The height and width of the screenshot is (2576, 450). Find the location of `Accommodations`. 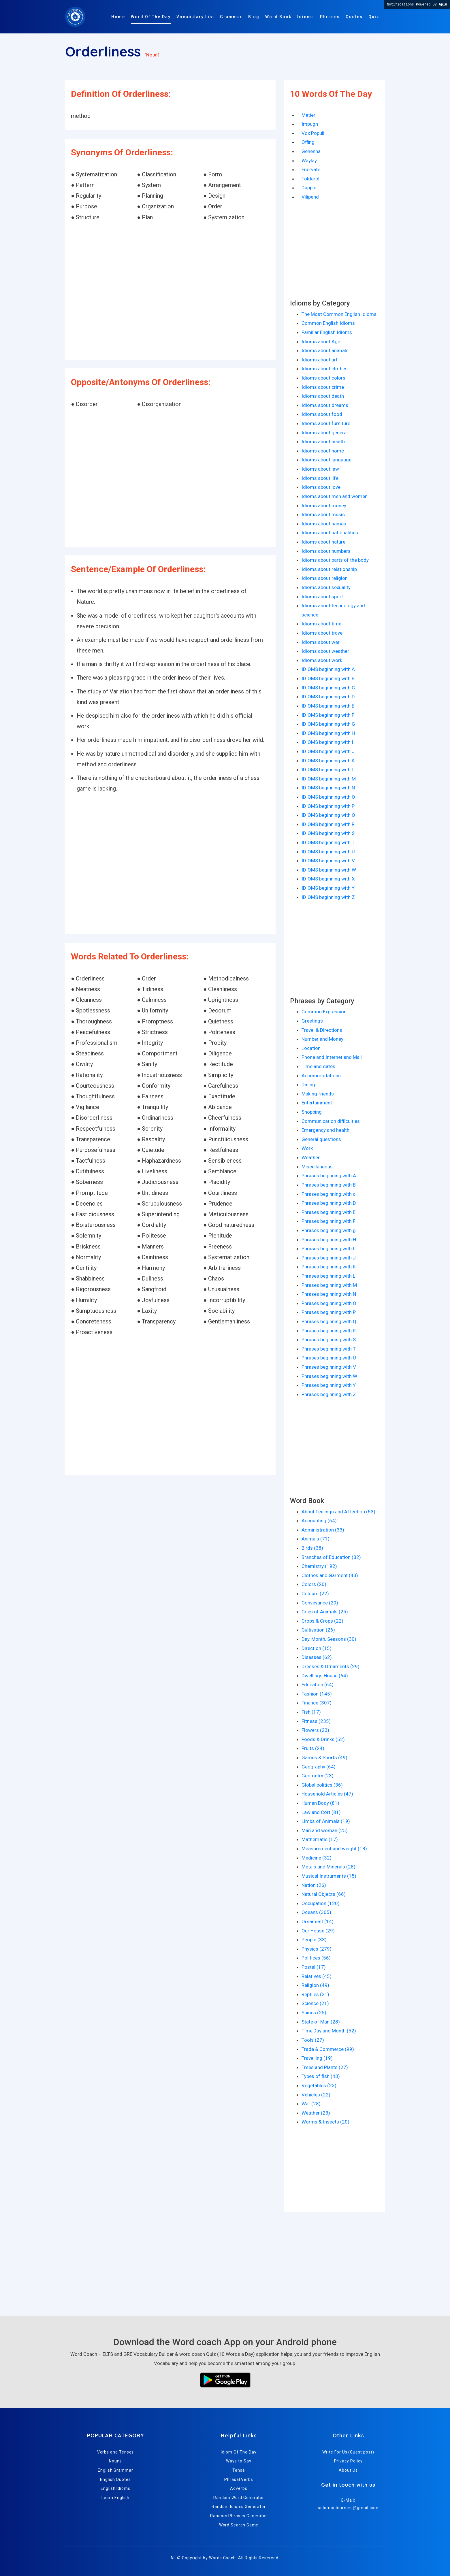

Accommodations is located at coordinates (321, 1075).